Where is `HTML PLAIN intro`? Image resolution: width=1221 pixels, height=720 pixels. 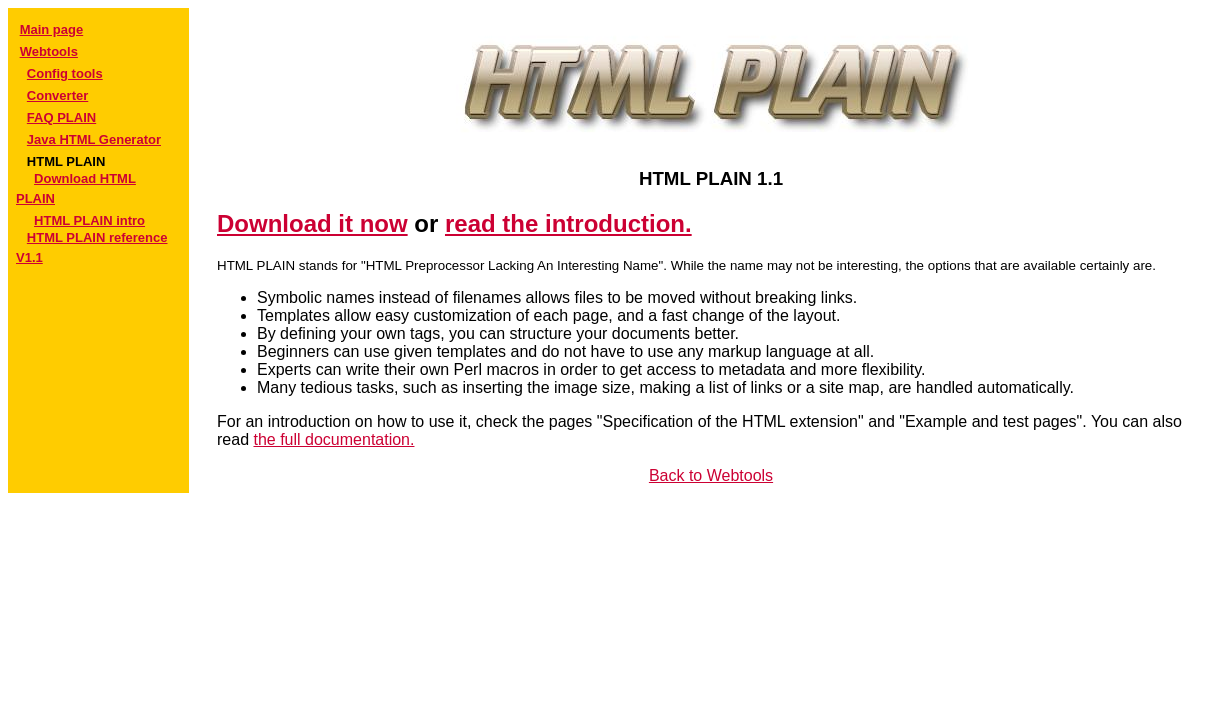 HTML PLAIN intro is located at coordinates (89, 220).